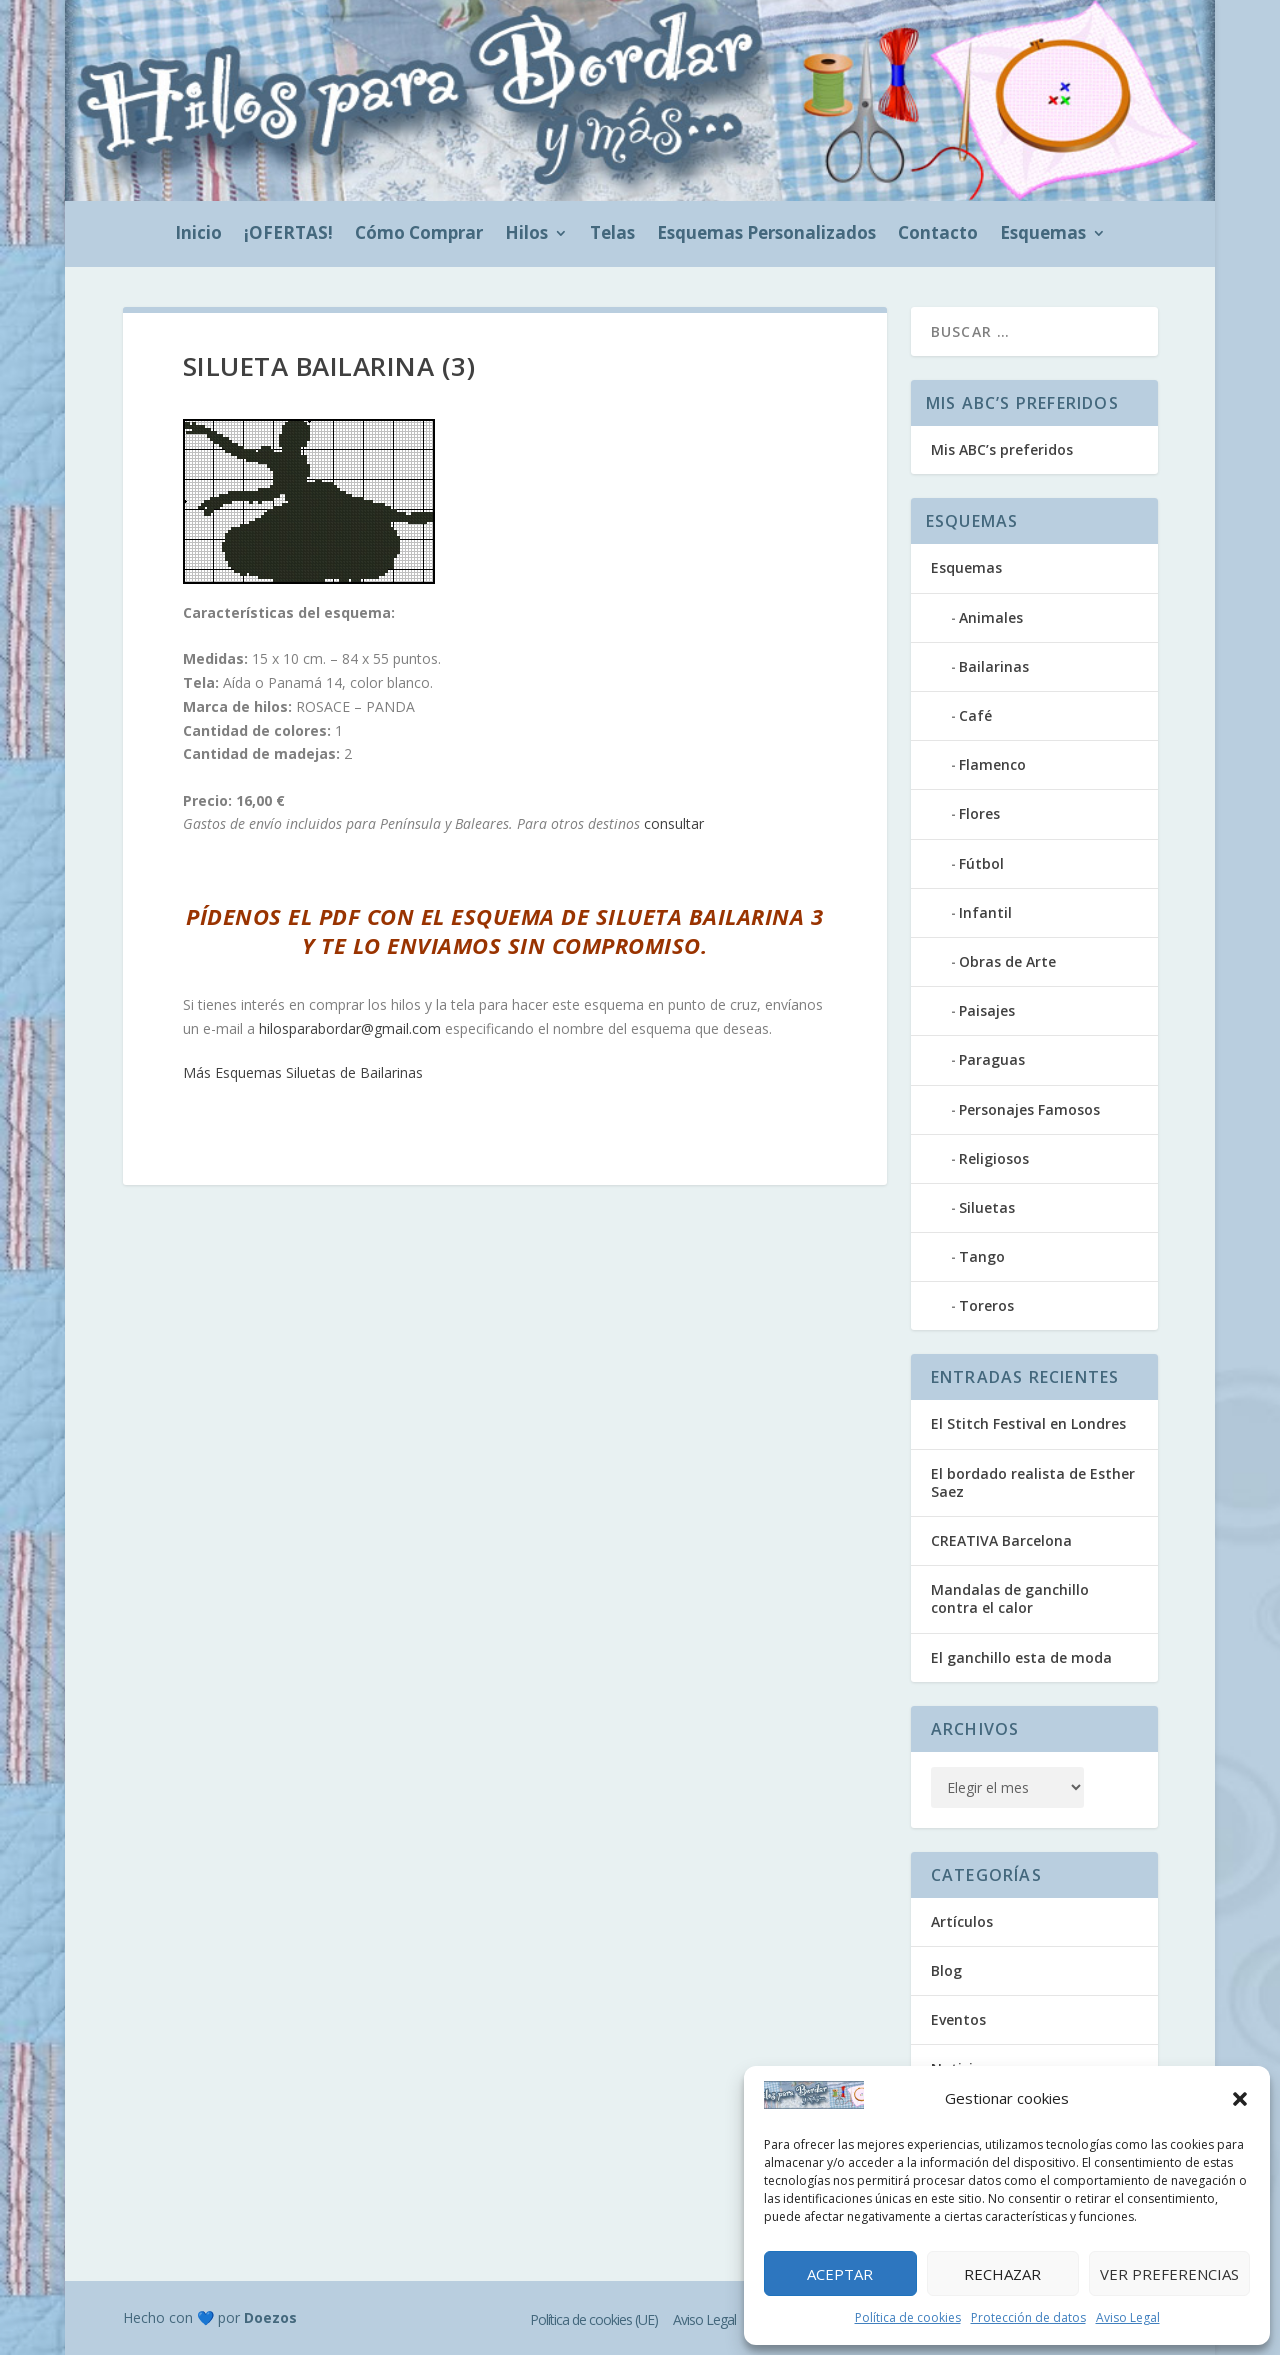 This screenshot has height=2355, width=1280. What do you see at coordinates (979, 813) in the screenshot?
I see `Flores` at bounding box center [979, 813].